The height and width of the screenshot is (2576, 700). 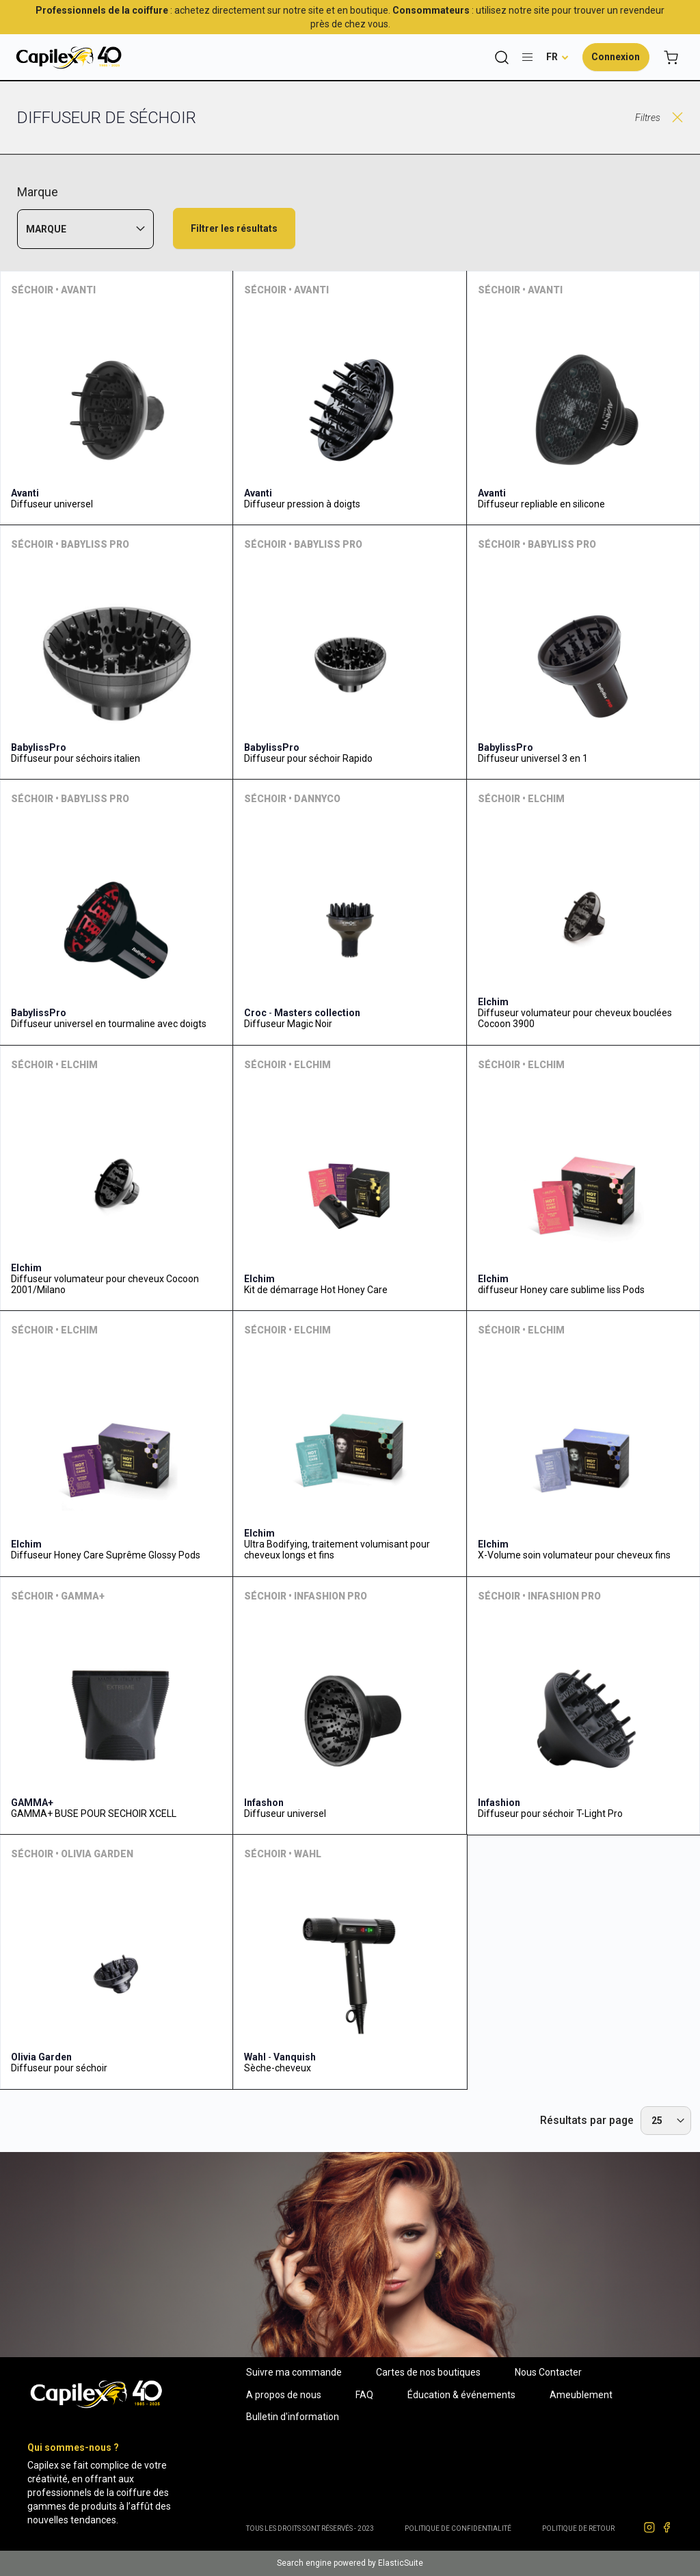 What do you see at coordinates (548, 2372) in the screenshot?
I see `Nous Contacter` at bounding box center [548, 2372].